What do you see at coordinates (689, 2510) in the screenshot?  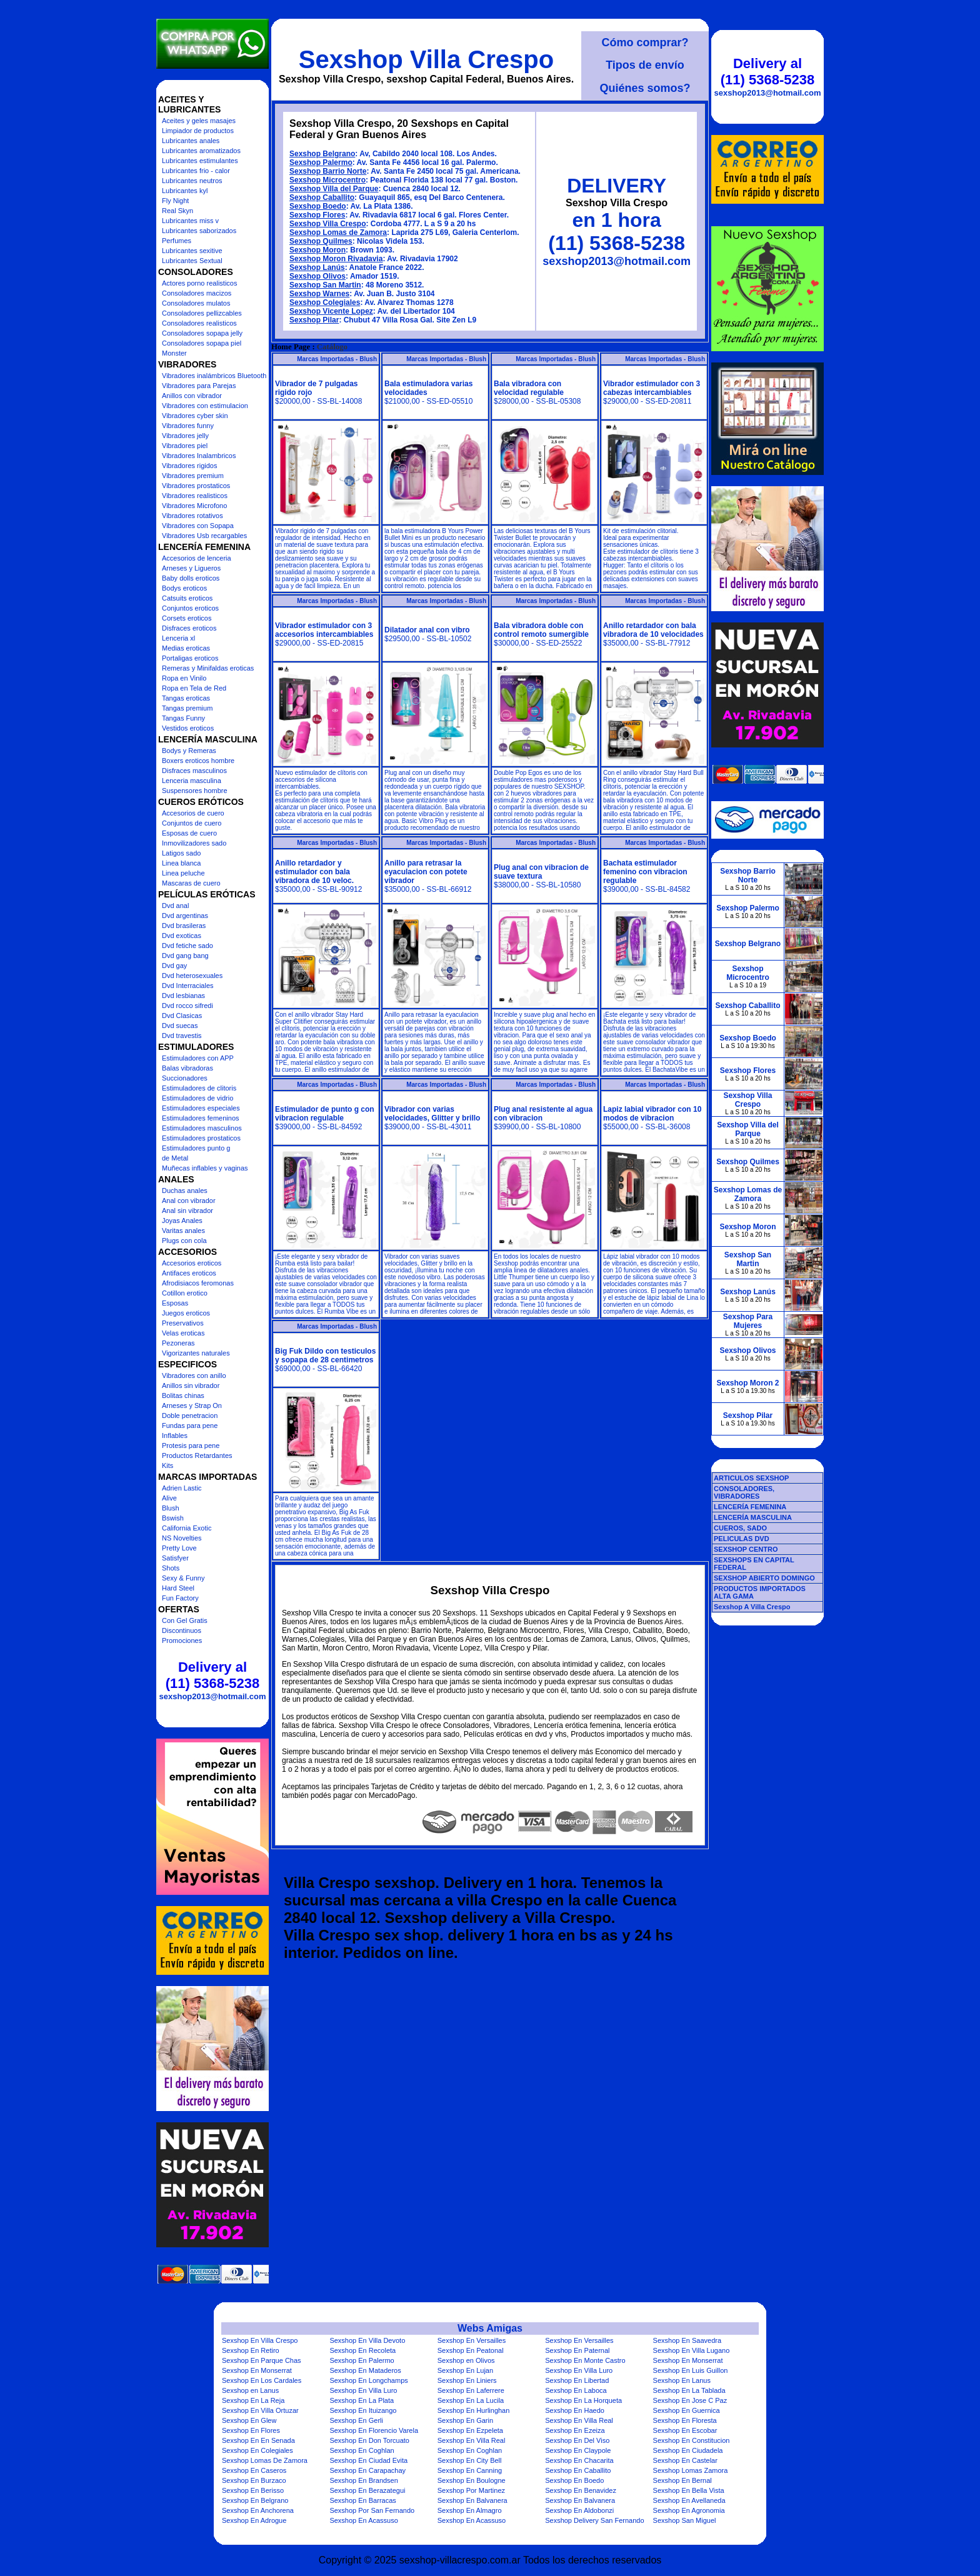 I see `Sexshop En Agronomia` at bounding box center [689, 2510].